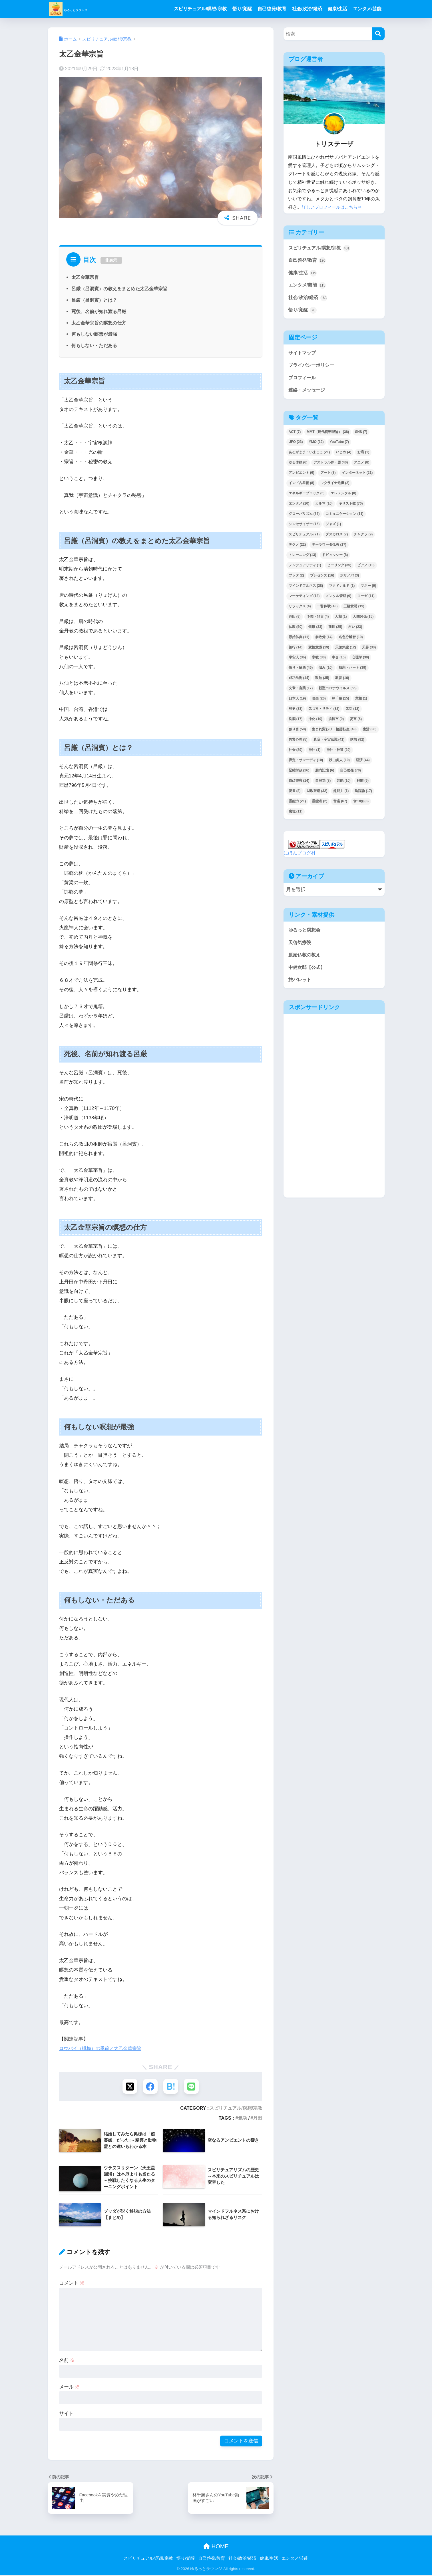 This screenshot has height=2576, width=432. What do you see at coordinates (314, 753) in the screenshot?
I see `神社 [神社 (1個の項目)]` at bounding box center [314, 753].